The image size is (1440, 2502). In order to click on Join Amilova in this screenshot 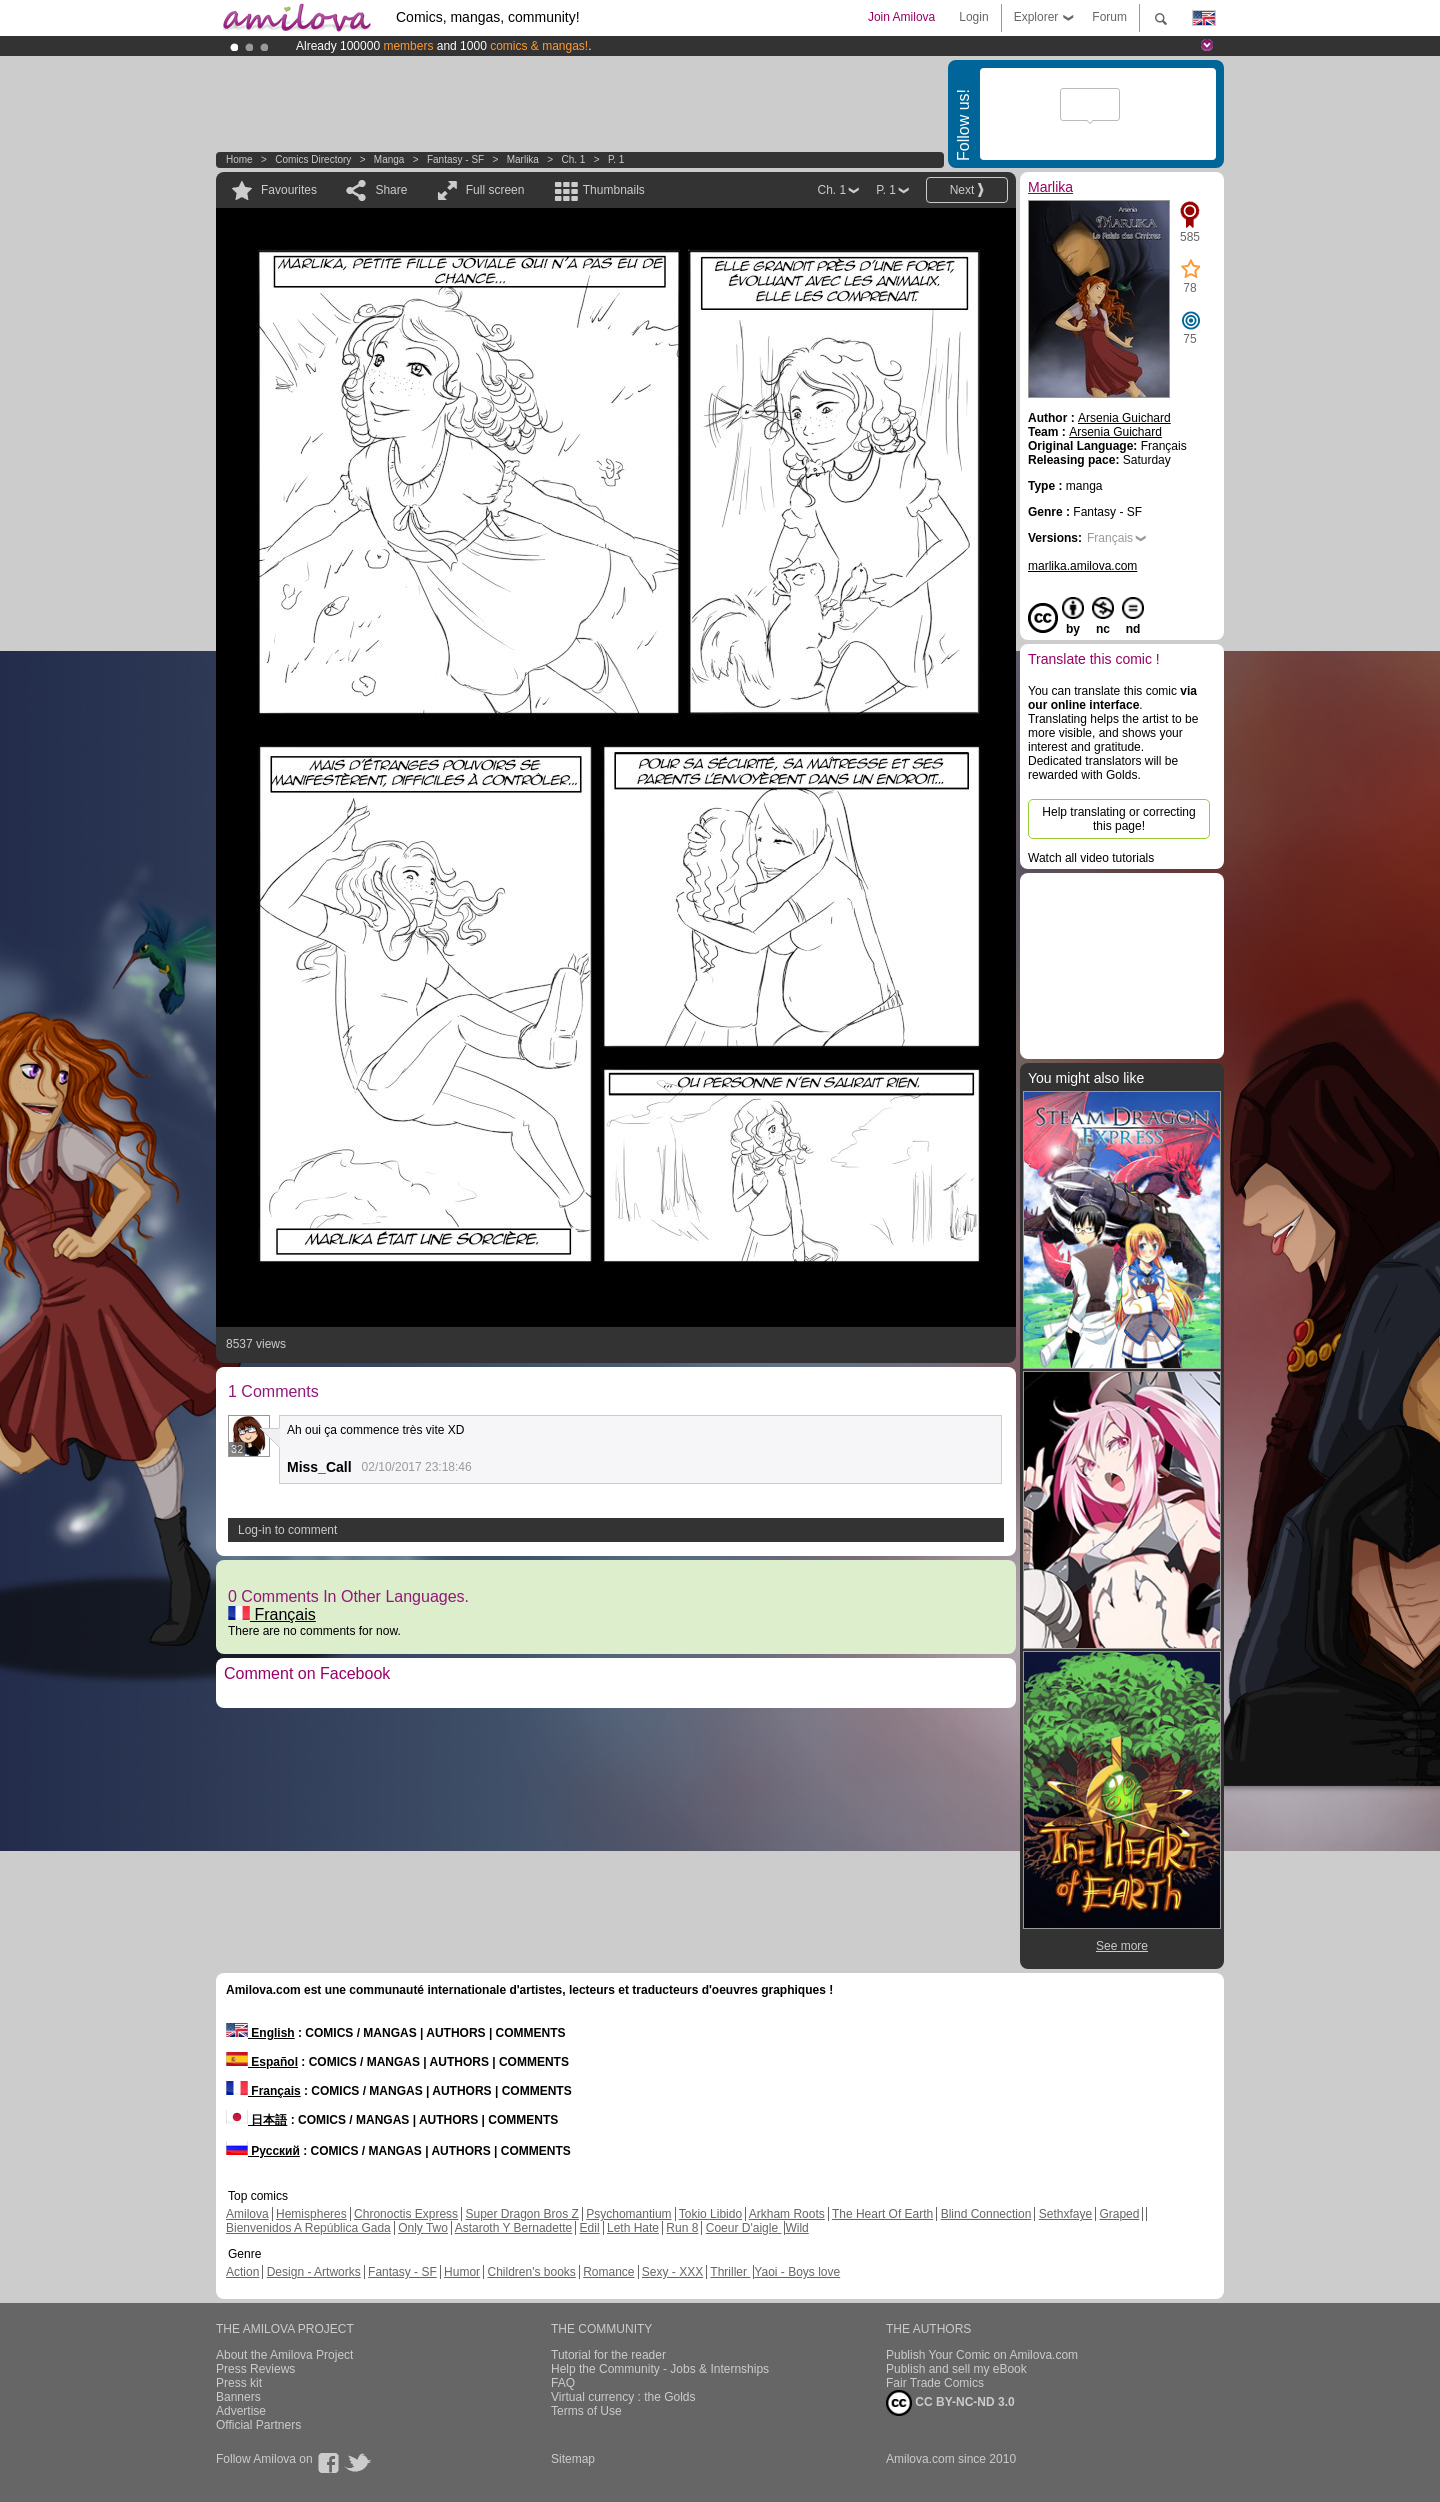, I will do `click(901, 17)`.